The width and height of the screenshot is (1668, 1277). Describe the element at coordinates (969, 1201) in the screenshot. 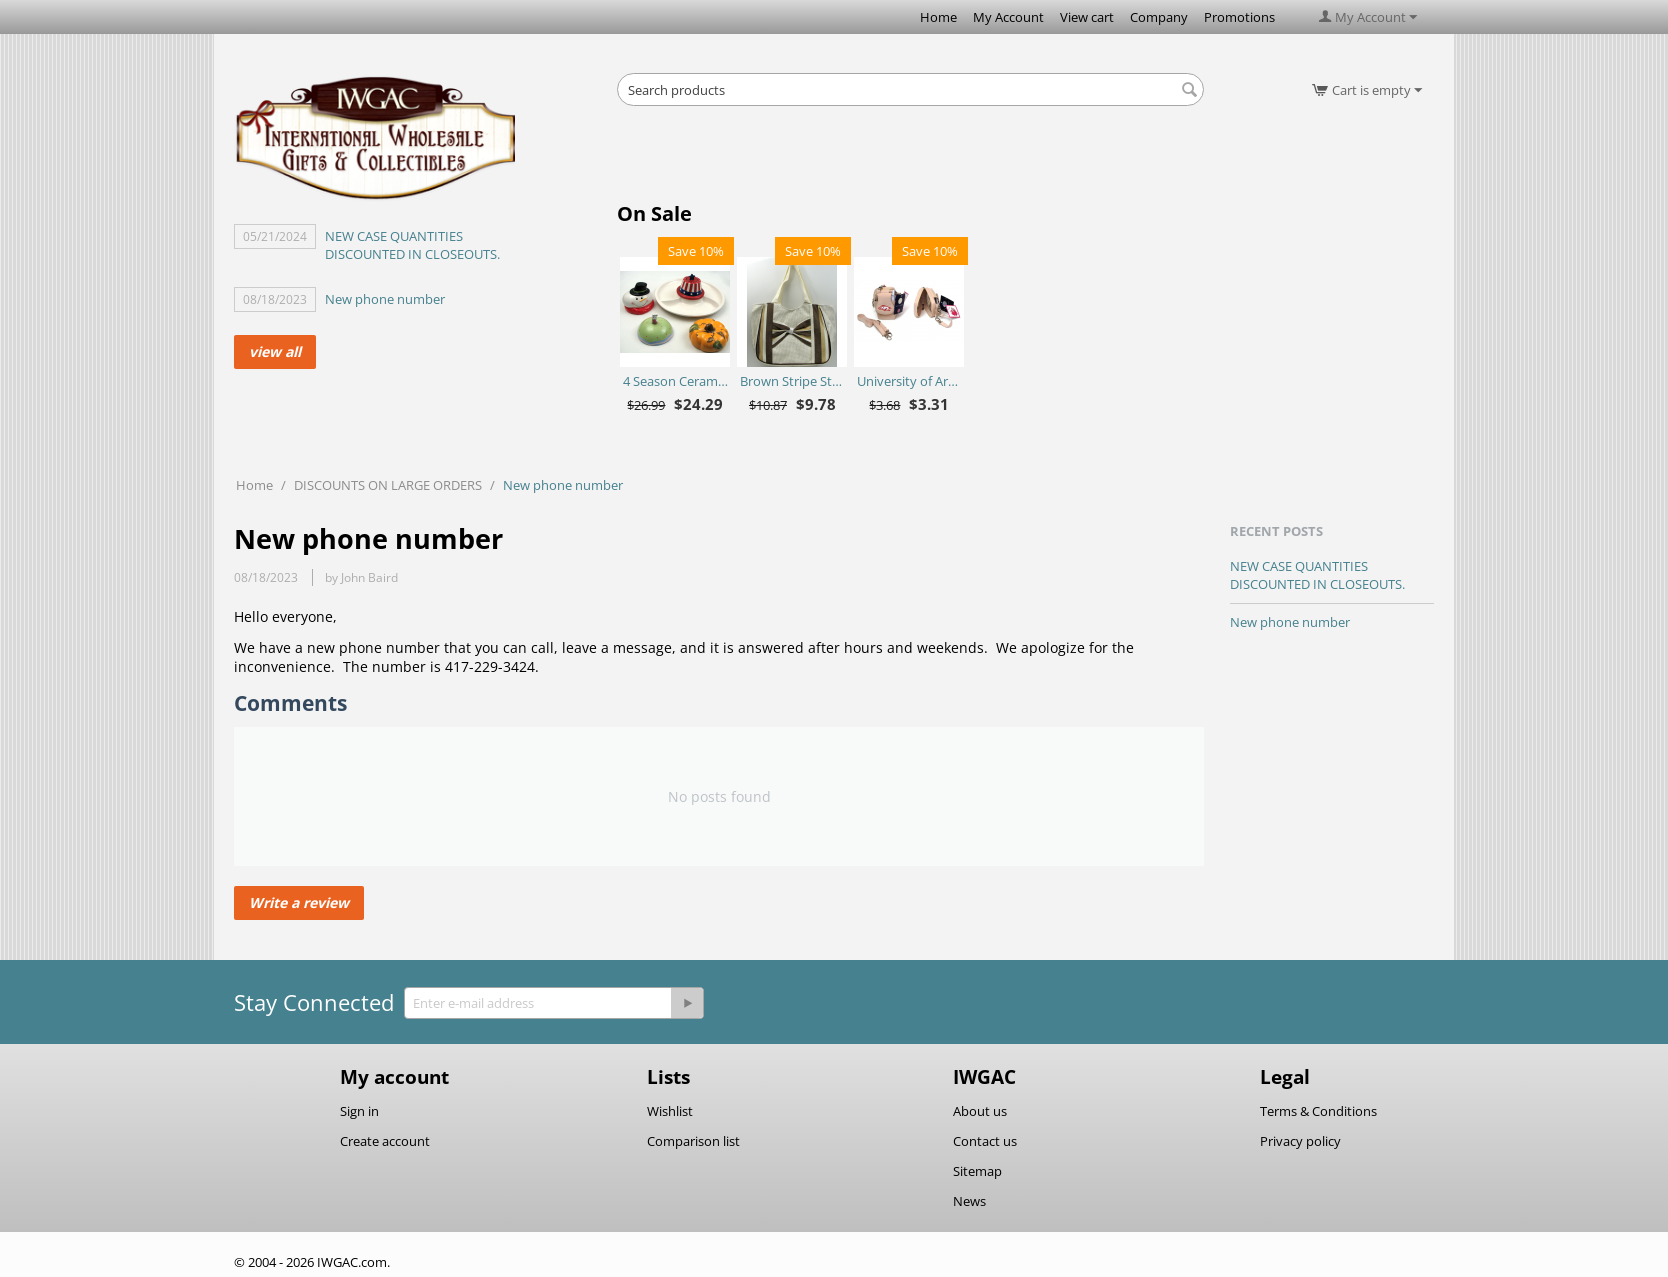

I see `News` at that location.